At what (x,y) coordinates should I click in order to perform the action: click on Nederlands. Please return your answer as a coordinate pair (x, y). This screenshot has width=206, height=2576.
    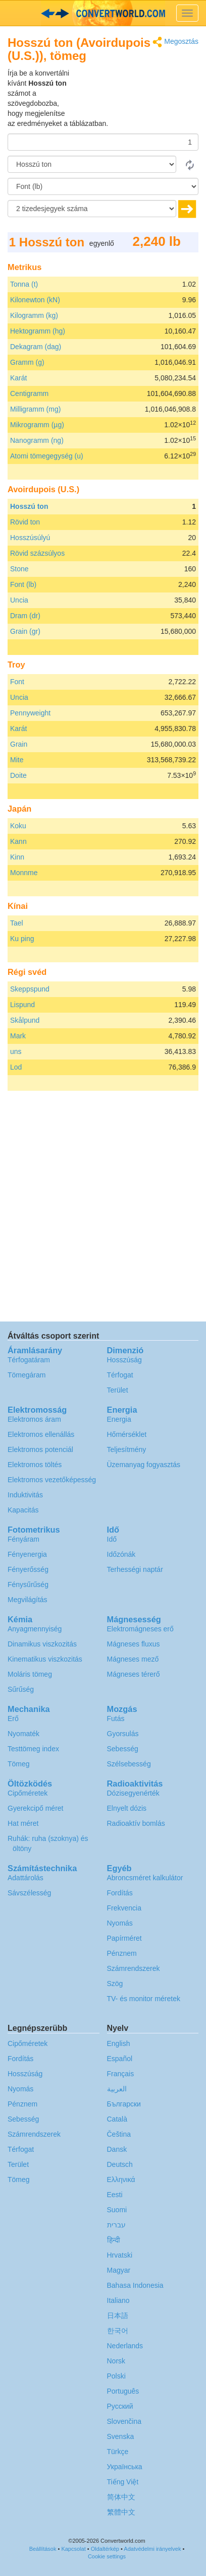
    Looking at the image, I should click on (125, 2346).